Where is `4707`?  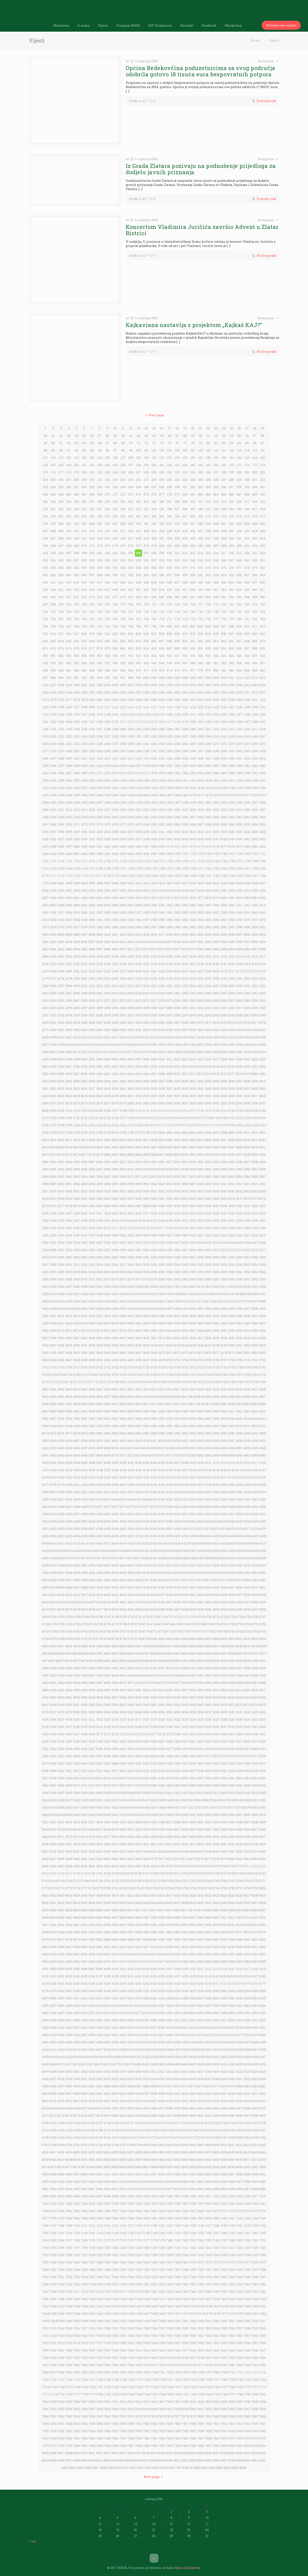 4707 is located at coordinates (107, 1617).